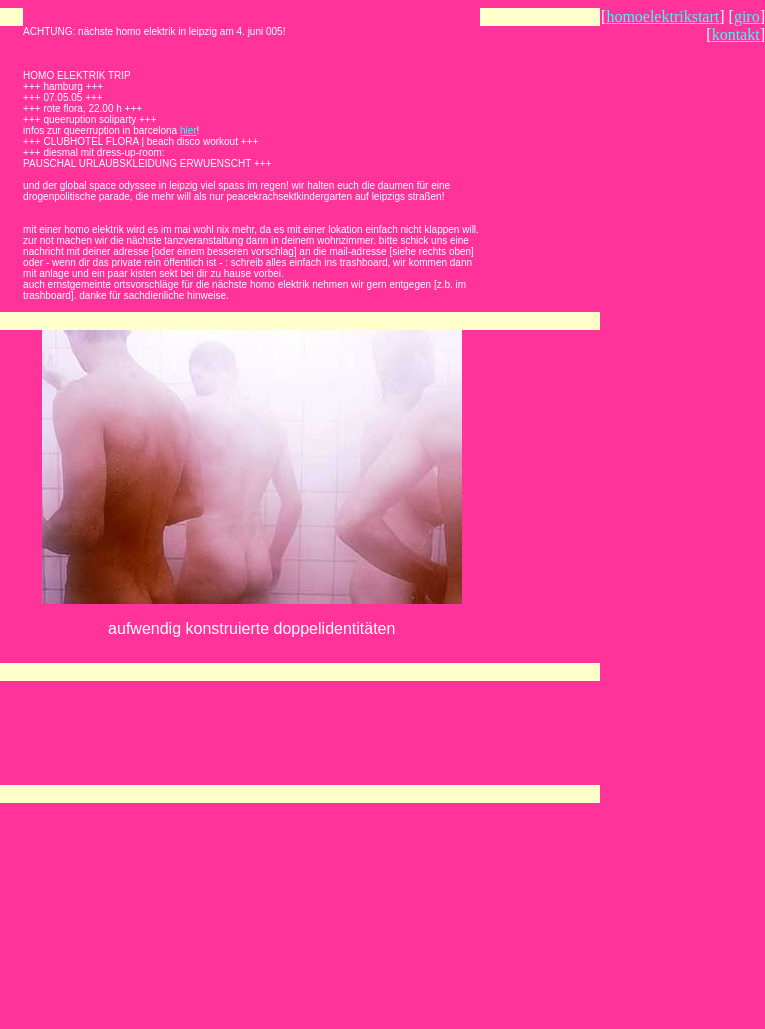 Image resolution: width=765 pixels, height=1029 pixels. What do you see at coordinates (188, 130) in the screenshot?
I see `hier` at bounding box center [188, 130].